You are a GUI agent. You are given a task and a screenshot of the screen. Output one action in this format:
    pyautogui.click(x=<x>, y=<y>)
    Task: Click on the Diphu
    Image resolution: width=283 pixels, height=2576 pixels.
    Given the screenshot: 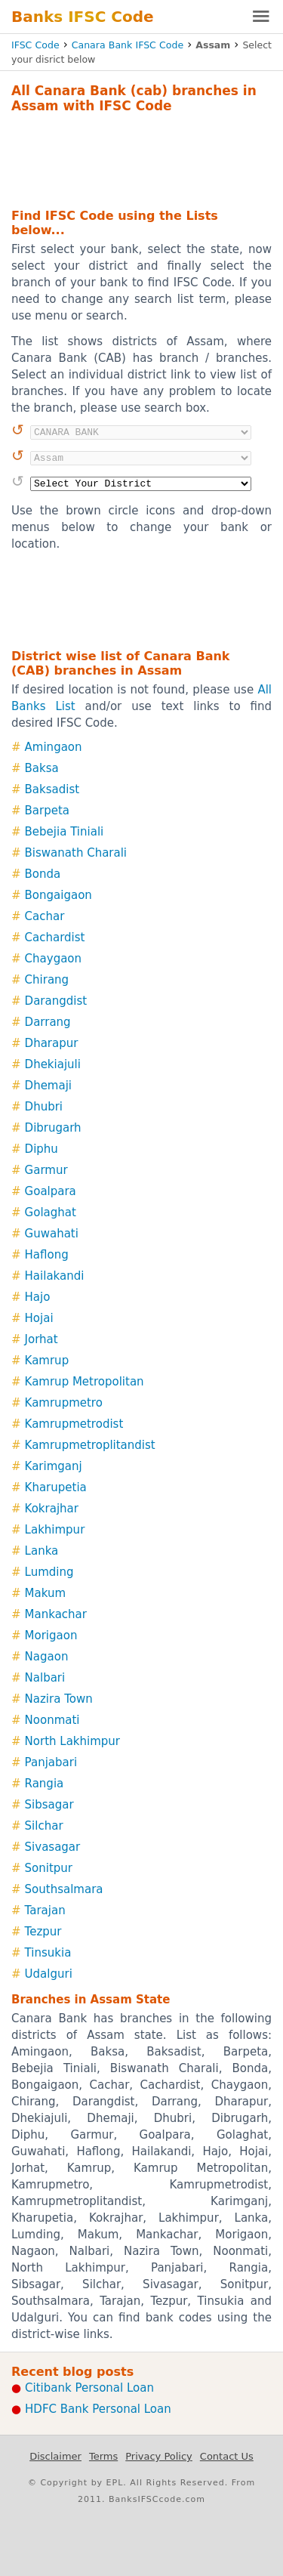 What is the action you would take?
    pyautogui.click(x=41, y=1149)
    